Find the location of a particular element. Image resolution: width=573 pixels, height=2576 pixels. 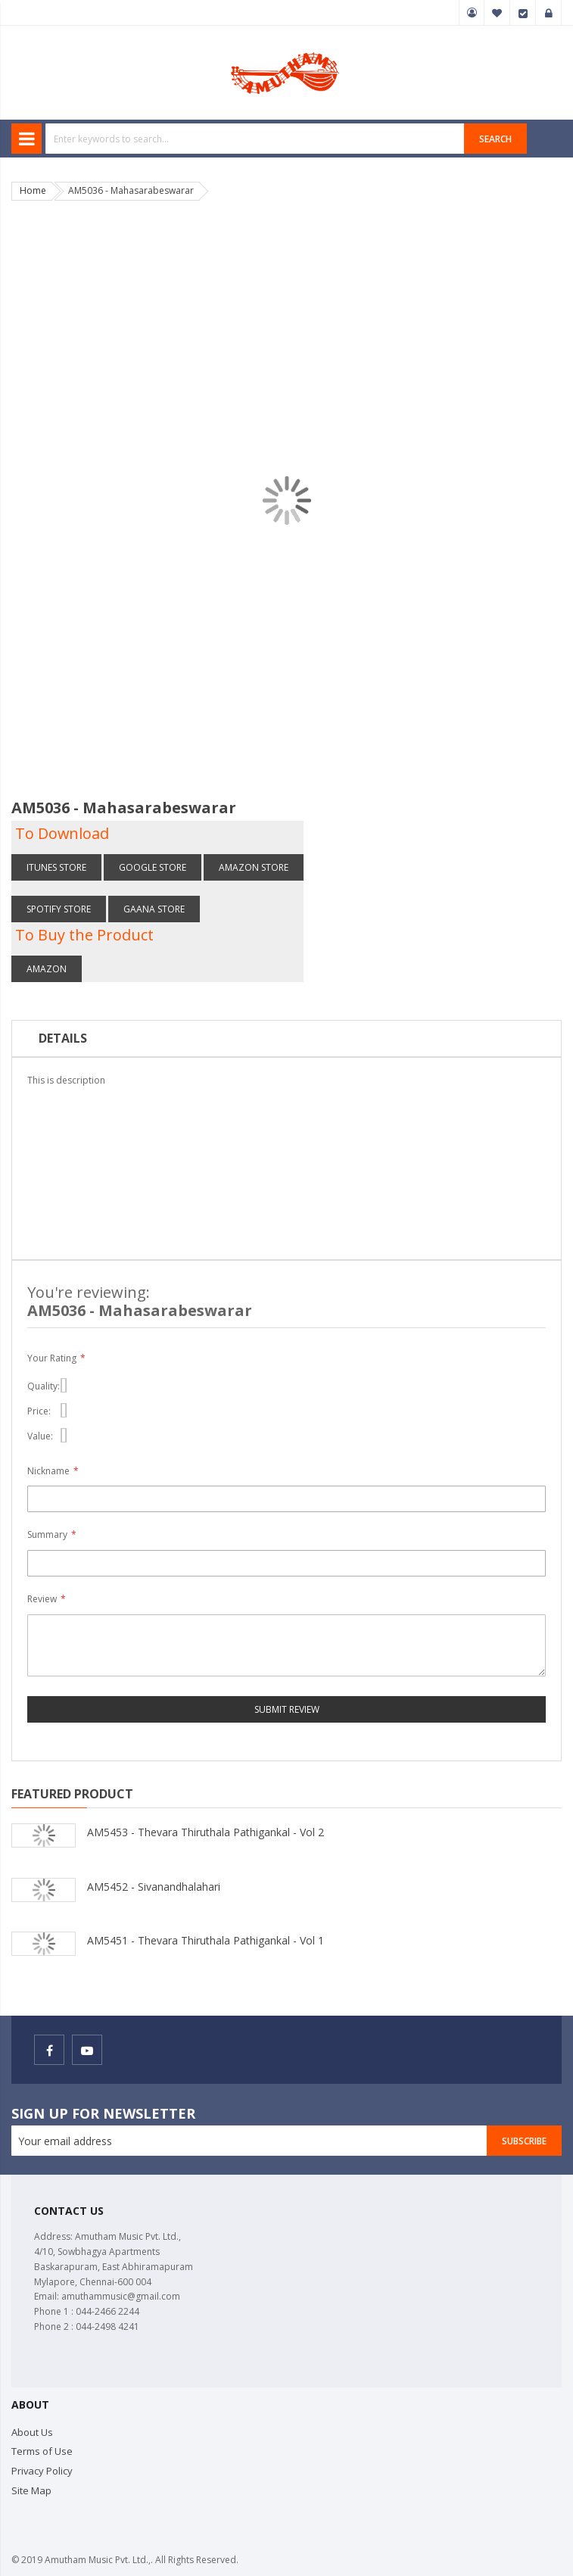

Sign In is located at coordinates (549, 13).